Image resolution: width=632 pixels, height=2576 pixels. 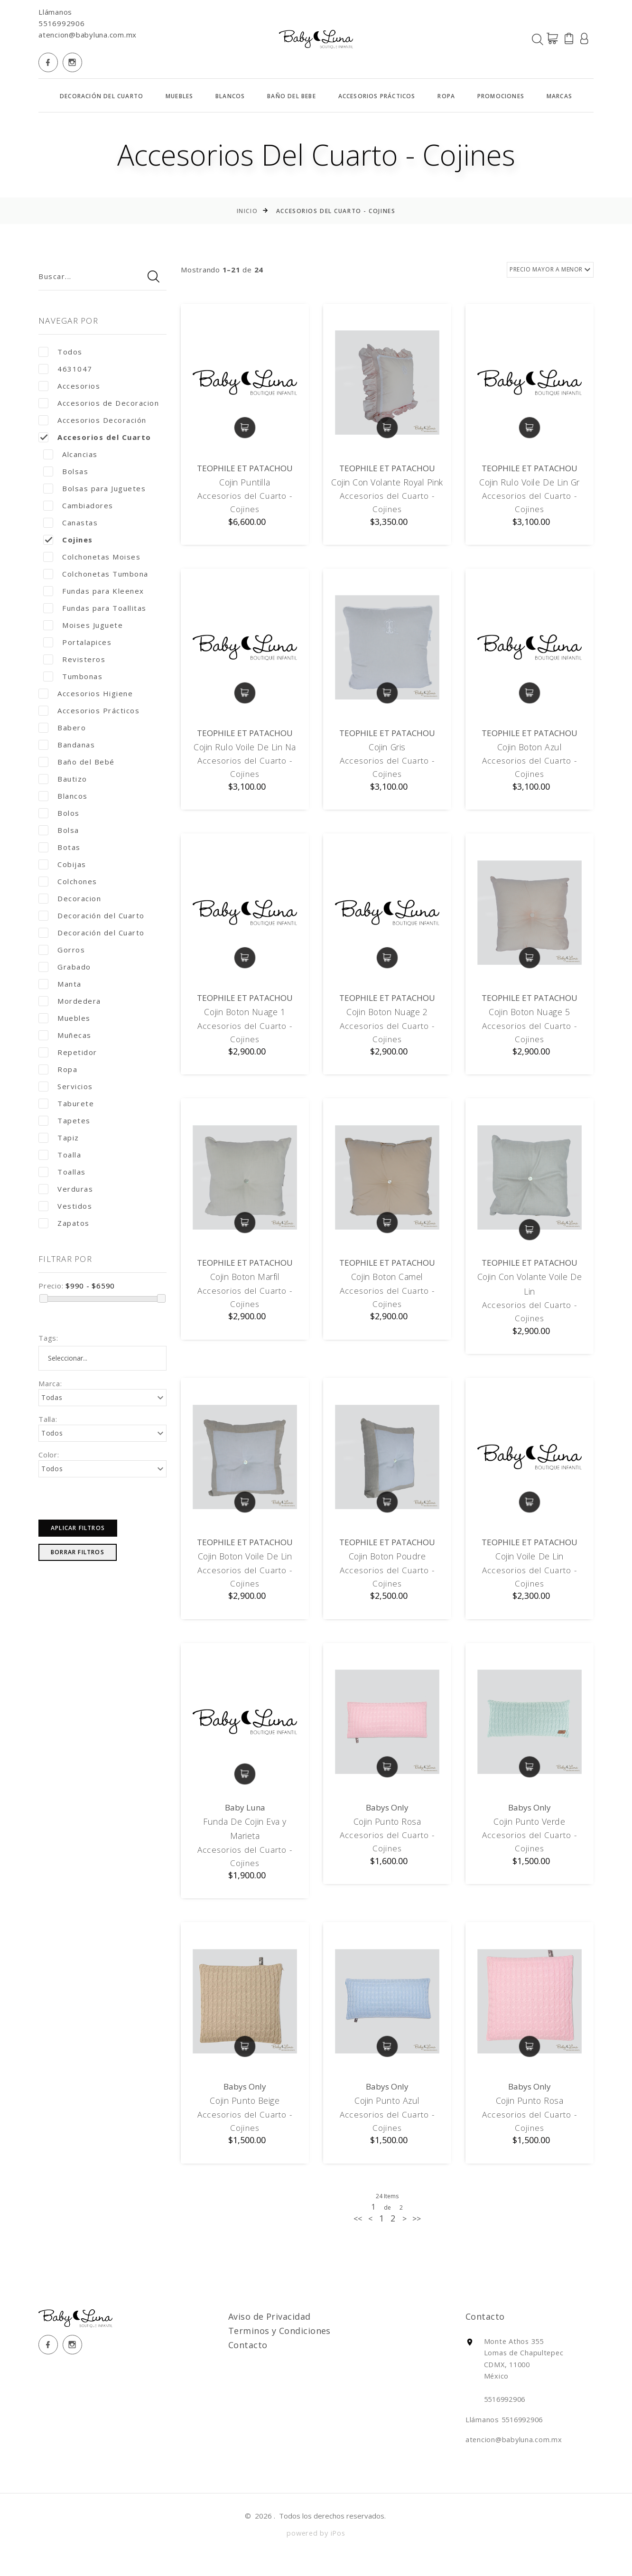 What do you see at coordinates (93, 591) in the screenshot?
I see `Fundas para Kleenex` at bounding box center [93, 591].